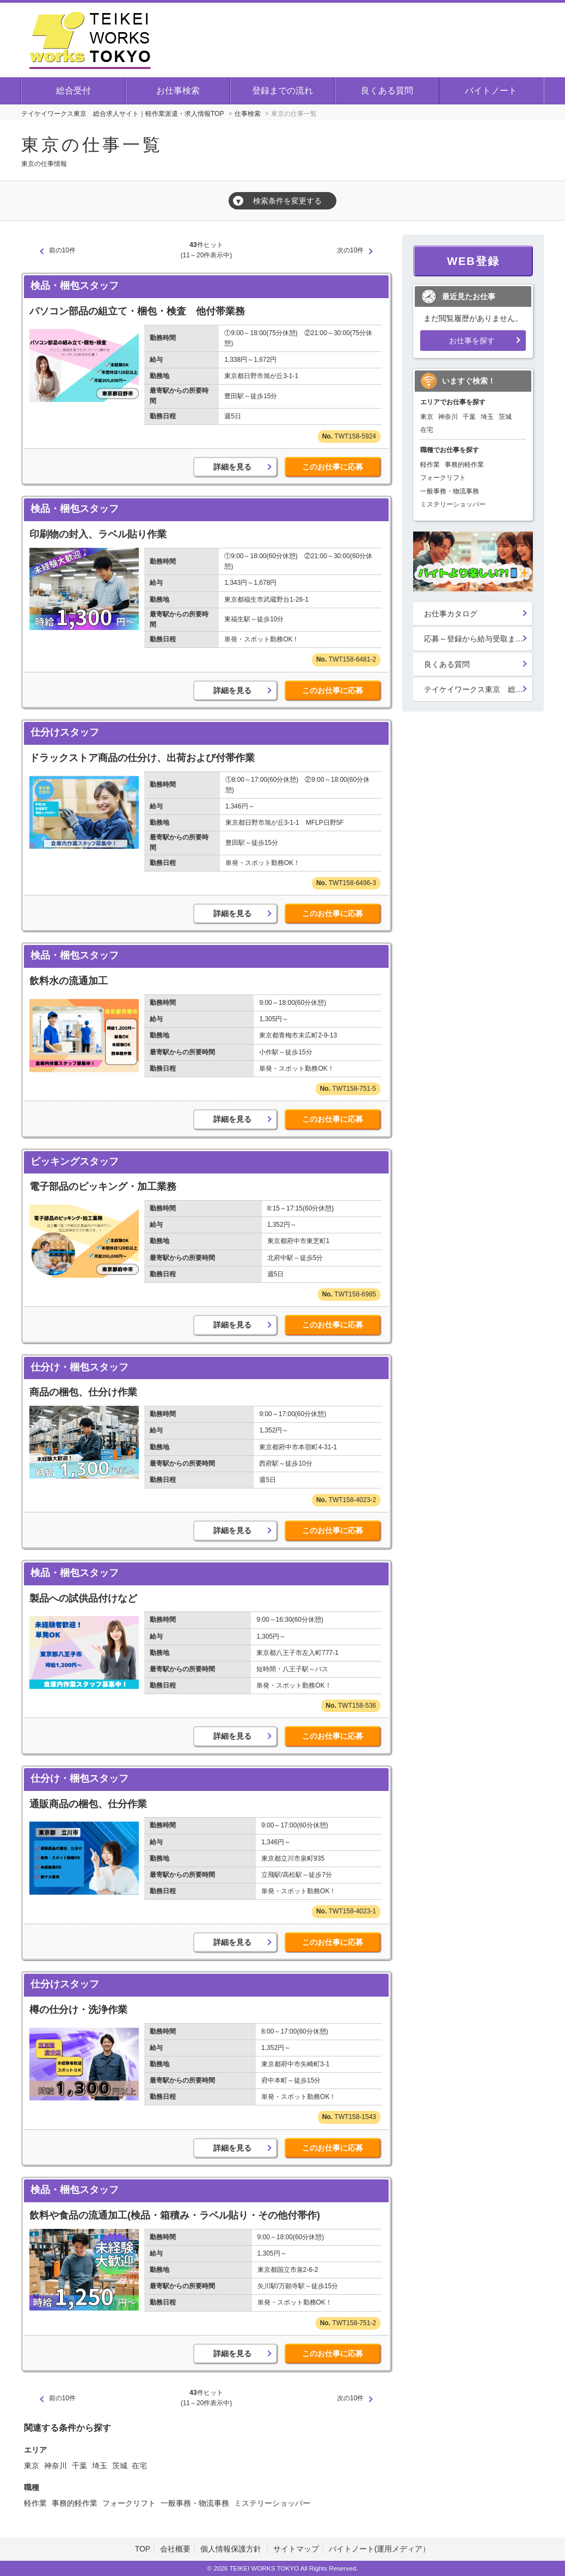 This screenshot has height=2576, width=565. Describe the element at coordinates (387, 90) in the screenshot. I see `良くある質問` at that location.